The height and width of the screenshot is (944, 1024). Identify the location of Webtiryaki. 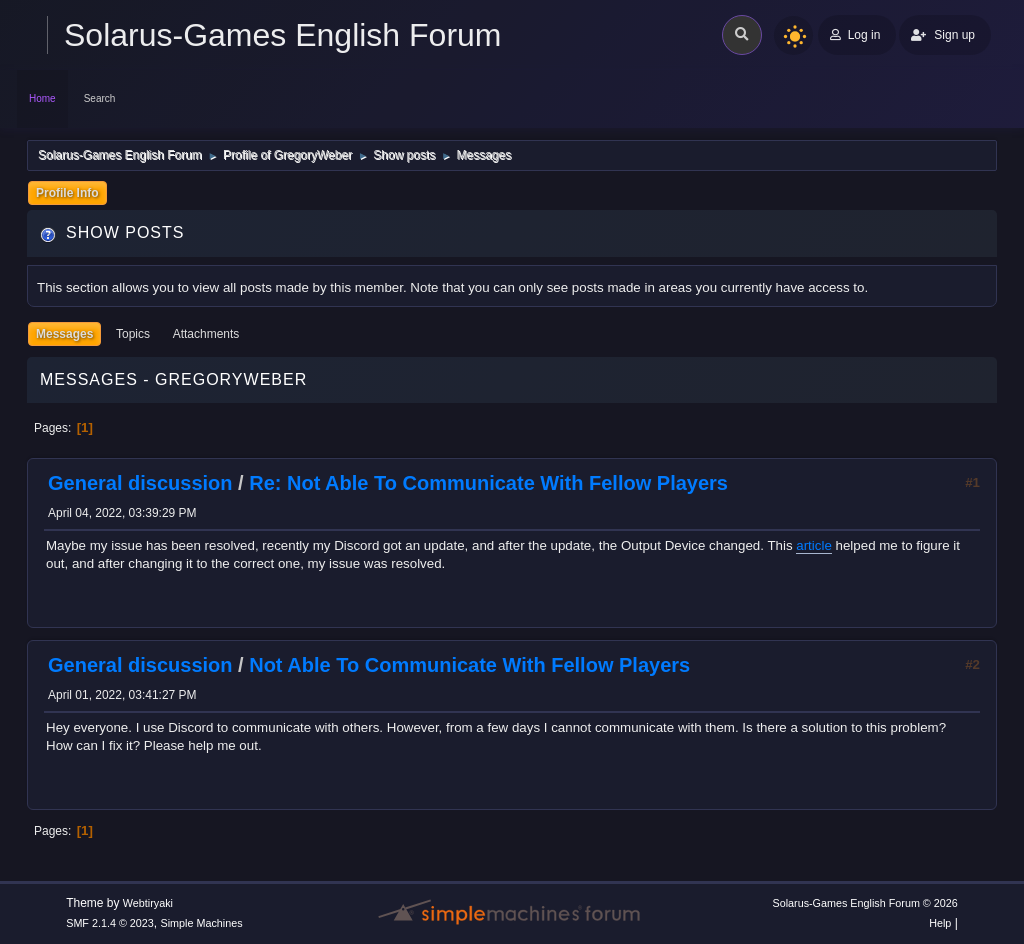
(148, 903).